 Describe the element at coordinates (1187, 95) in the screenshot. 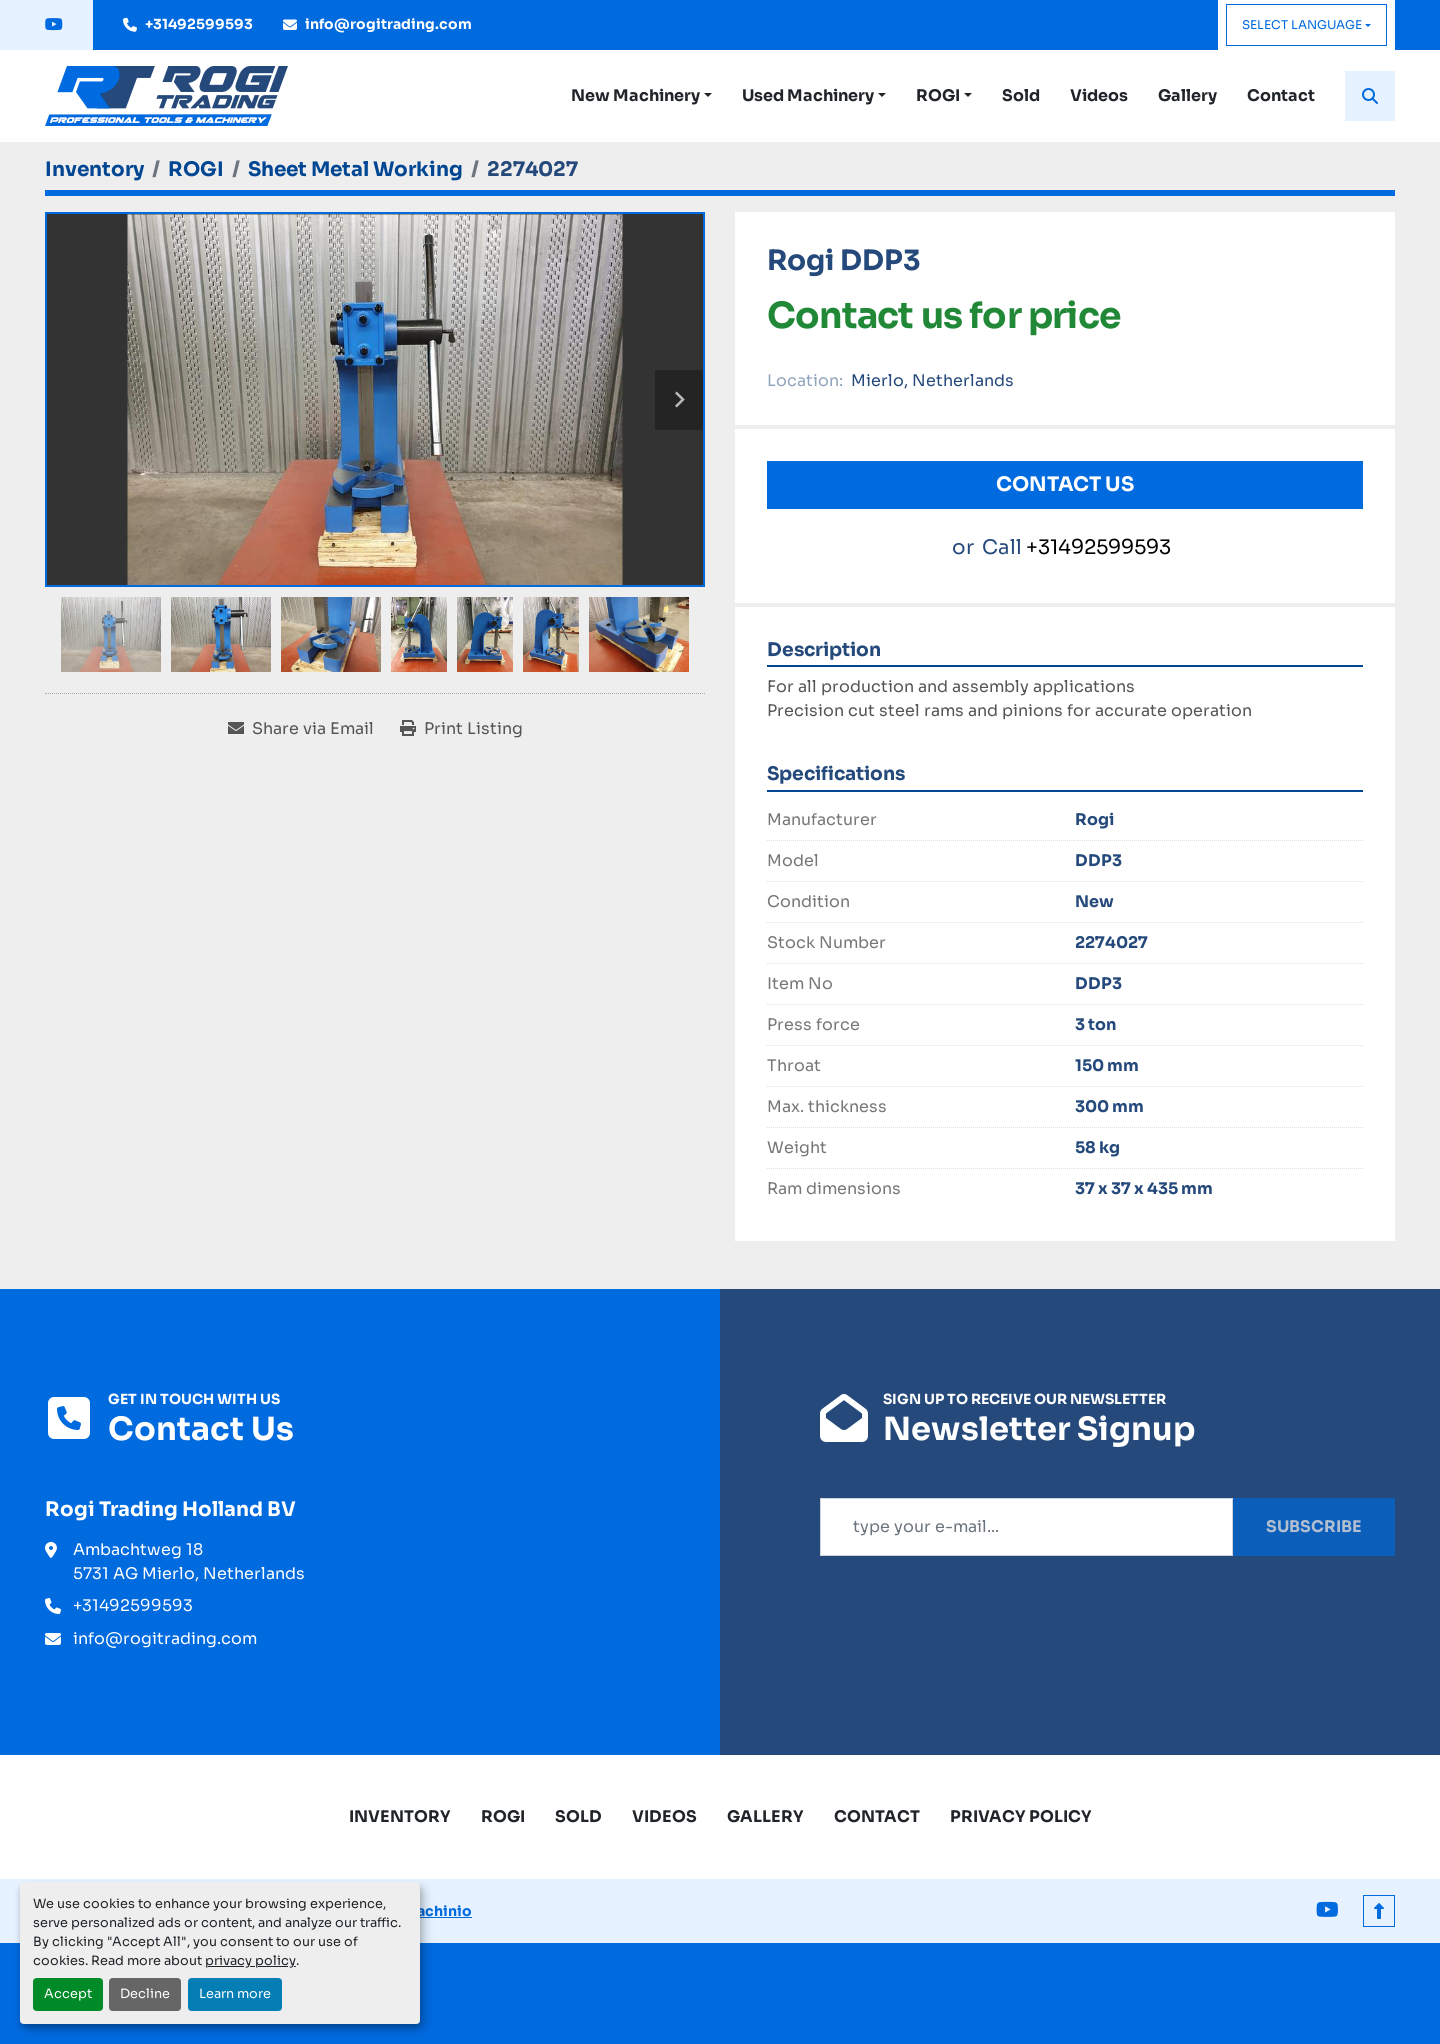

I see `Gallery` at that location.